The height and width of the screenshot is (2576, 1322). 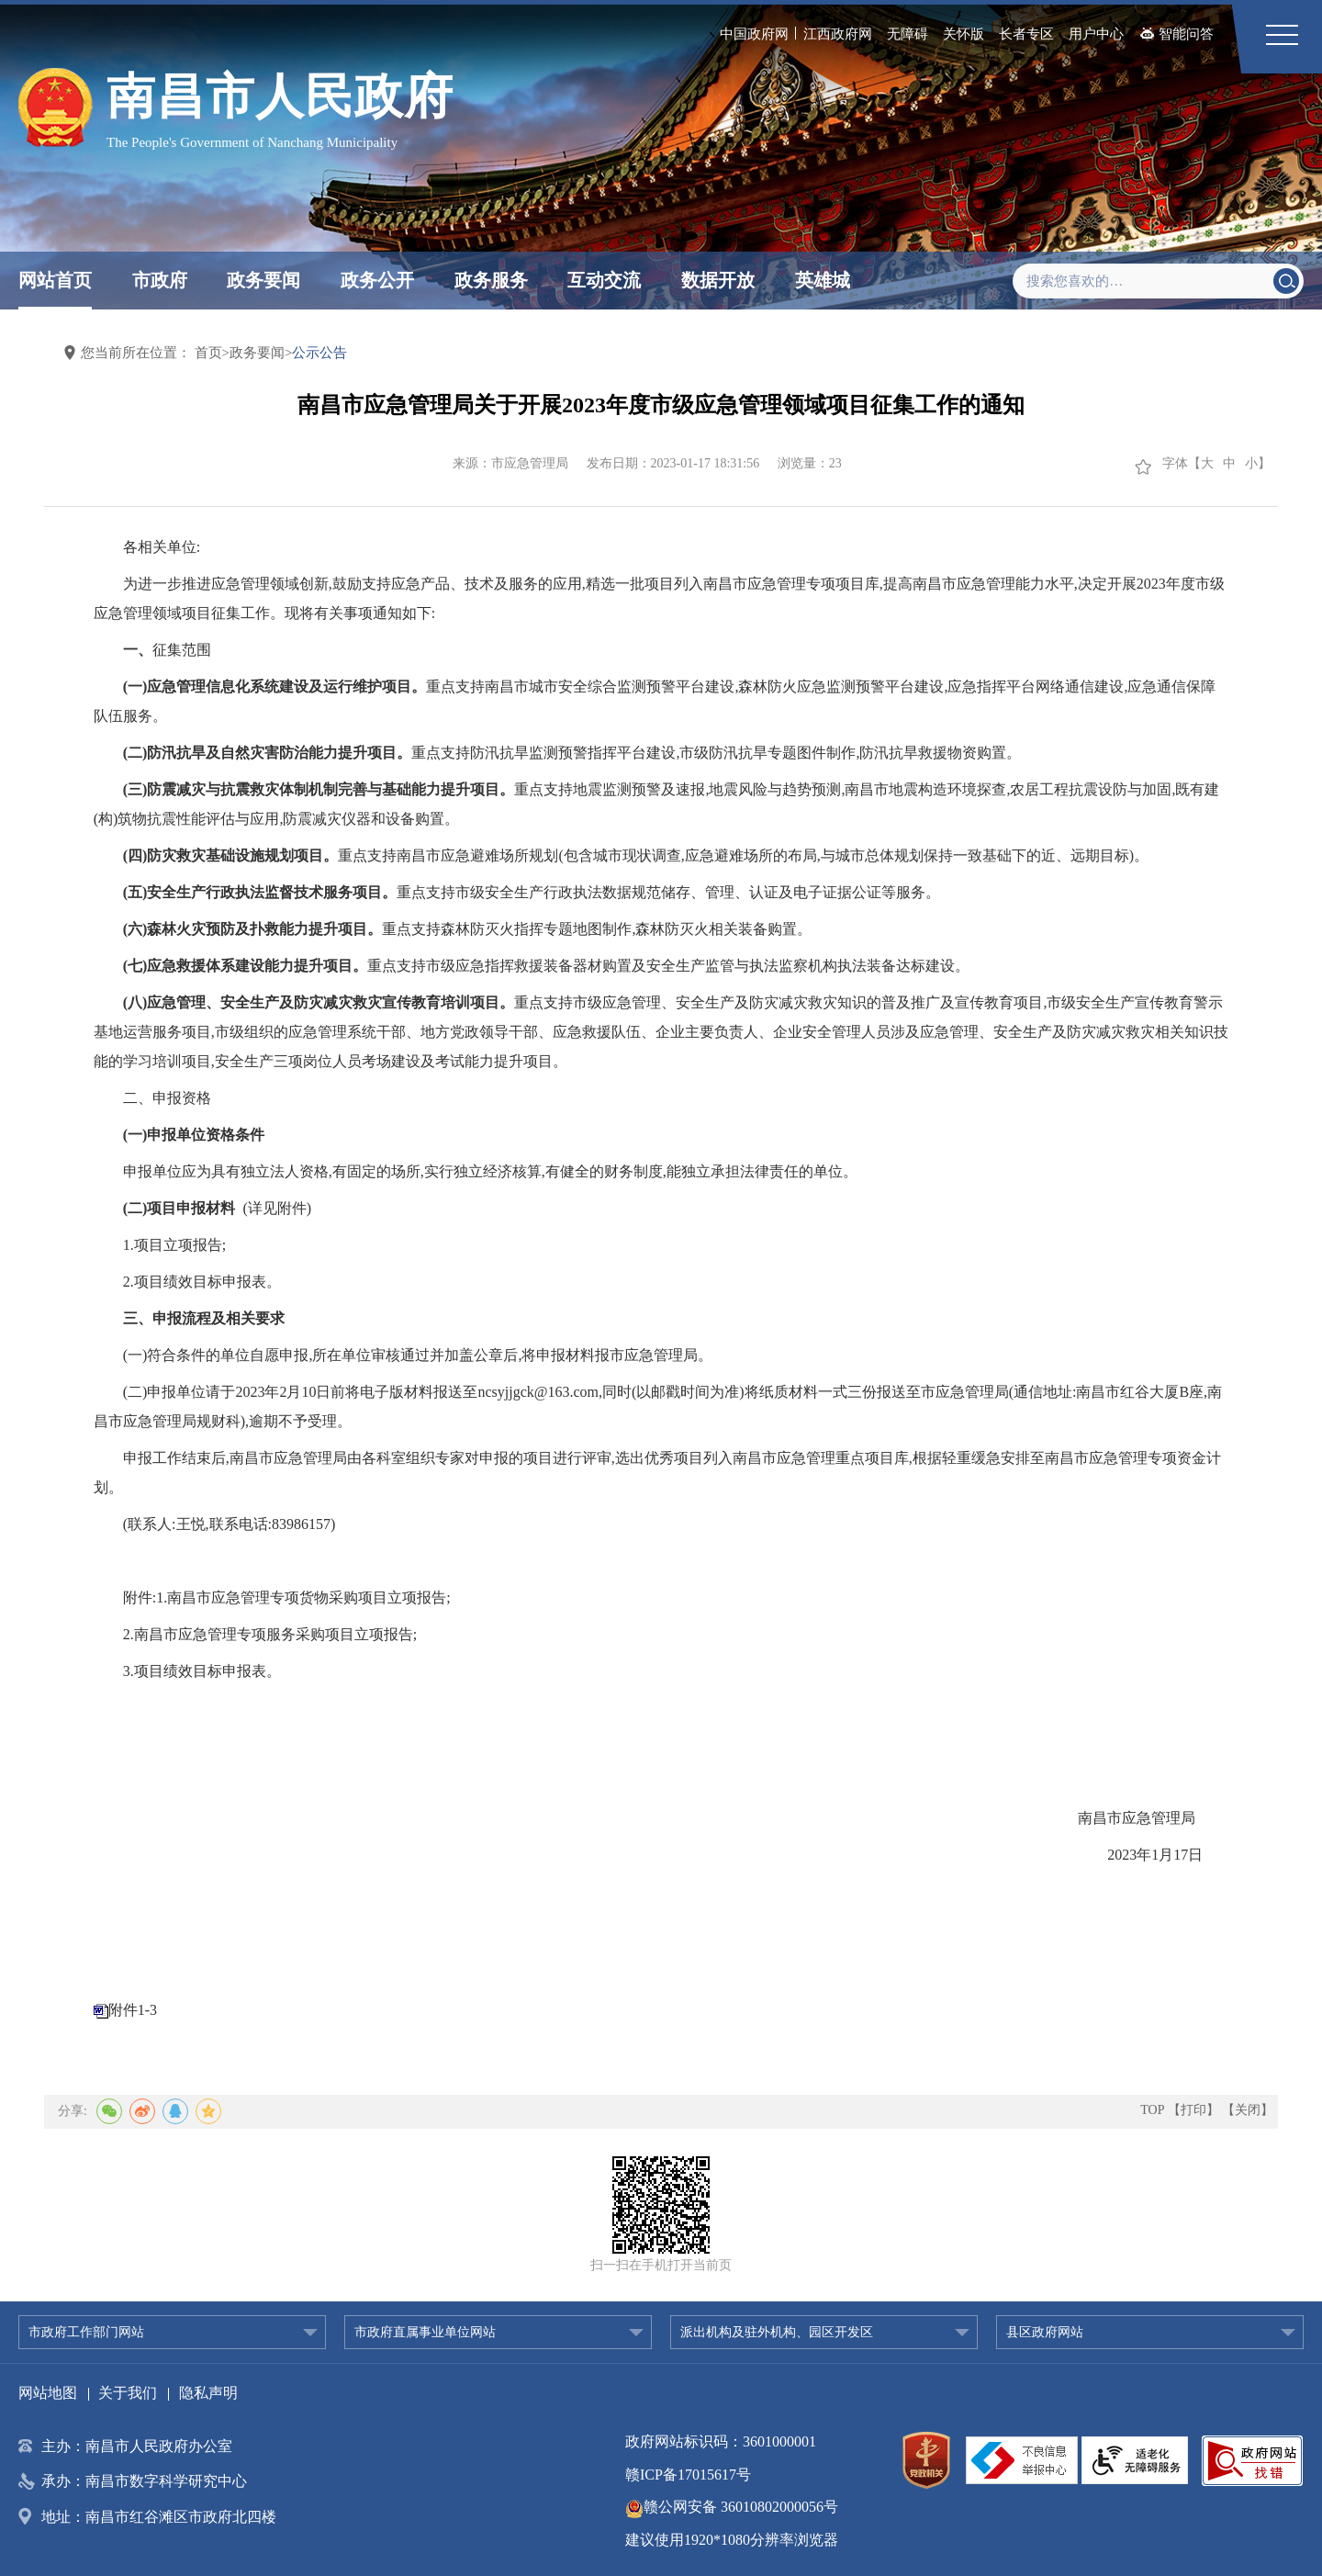 What do you see at coordinates (159, 280) in the screenshot?
I see `市政府` at bounding box center [159, 280].